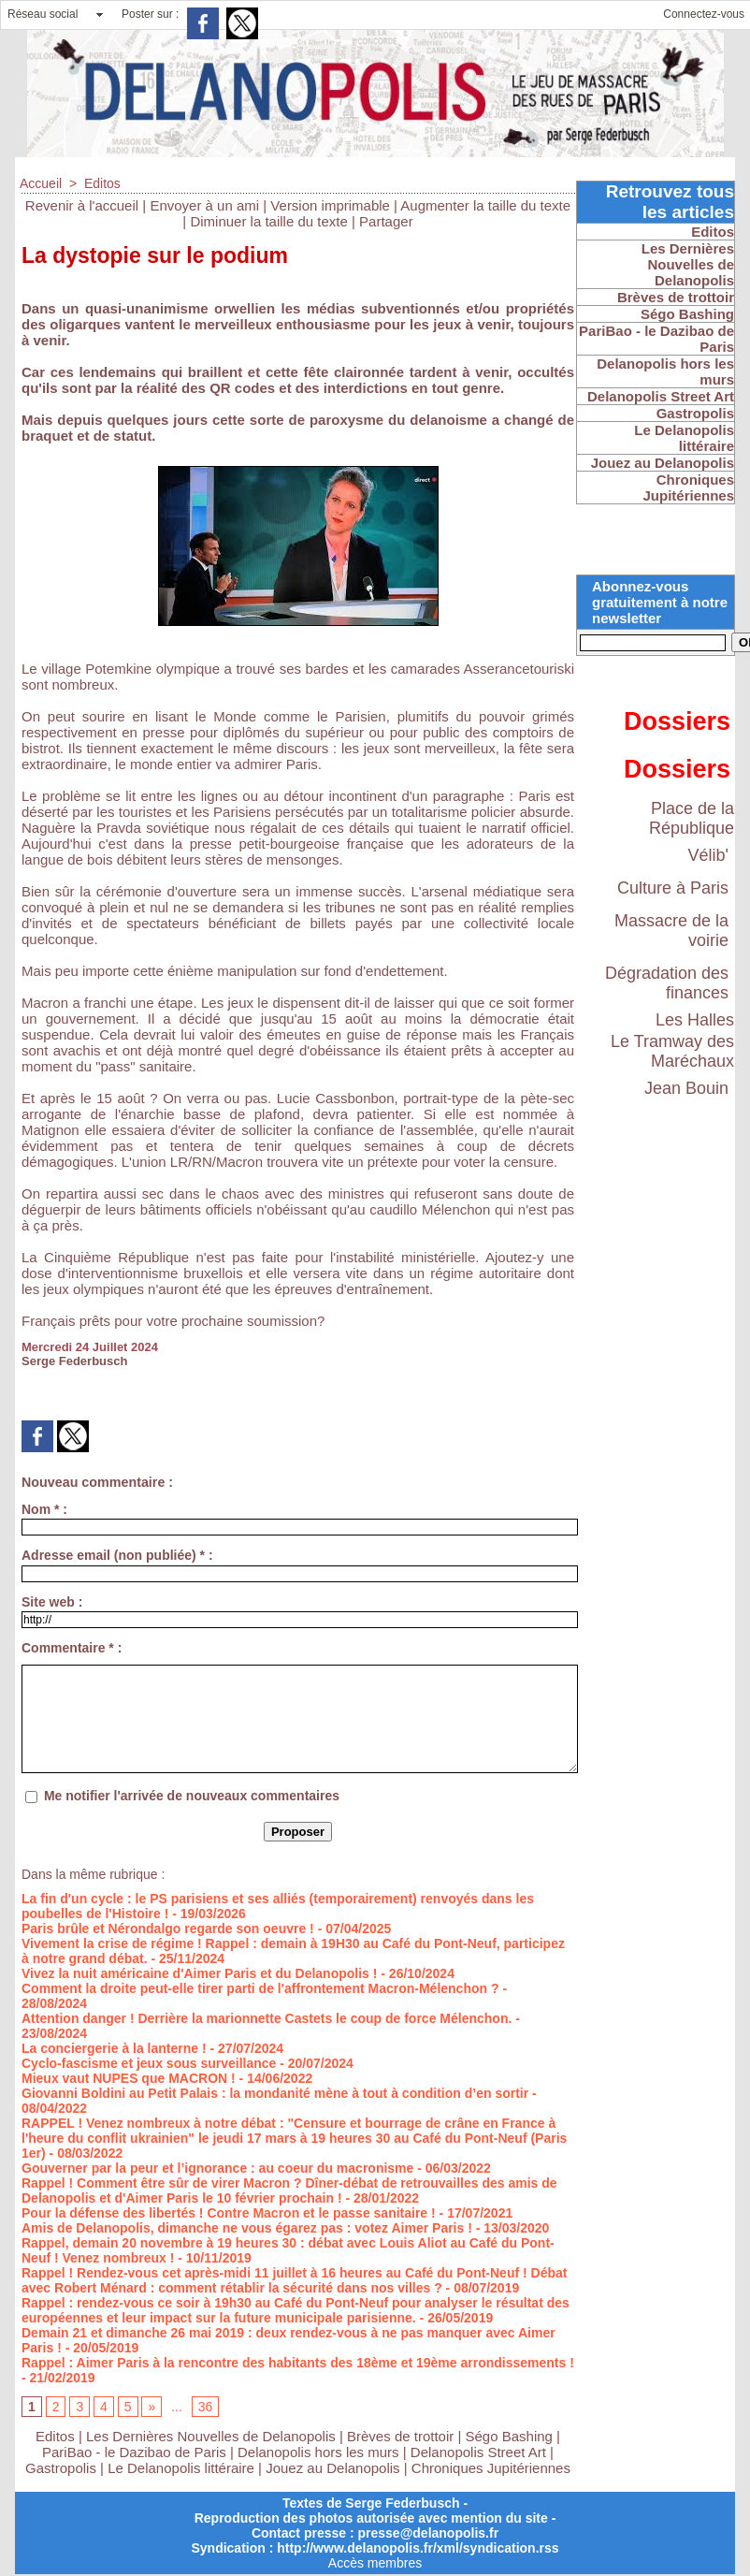  Describe the element at coordinates (490, 2468) in the screenshot. I see `Chroniques Jupitériennes` at that location.